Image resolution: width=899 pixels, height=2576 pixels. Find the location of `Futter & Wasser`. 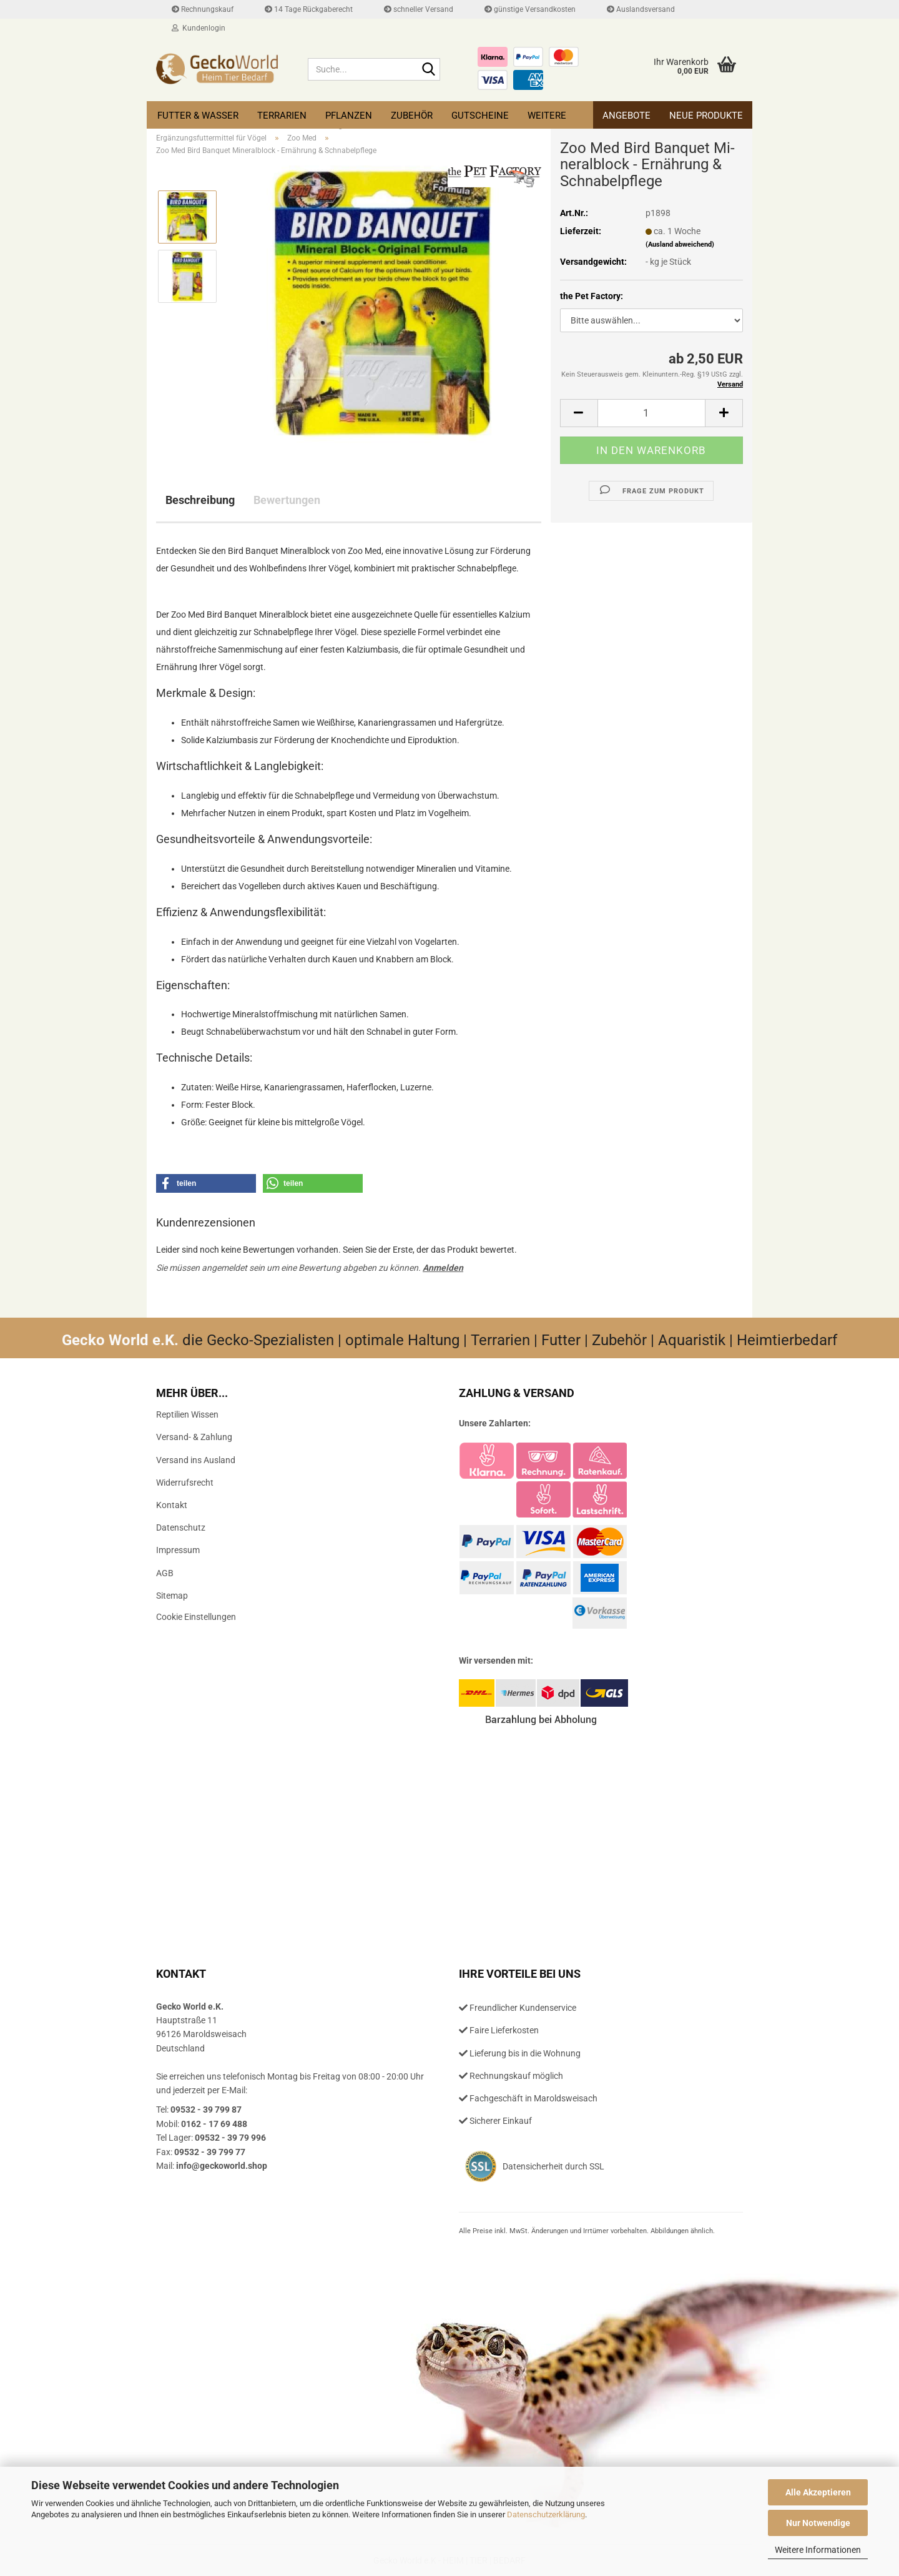

Futter & Wasser is located at coordinates (197, 115).